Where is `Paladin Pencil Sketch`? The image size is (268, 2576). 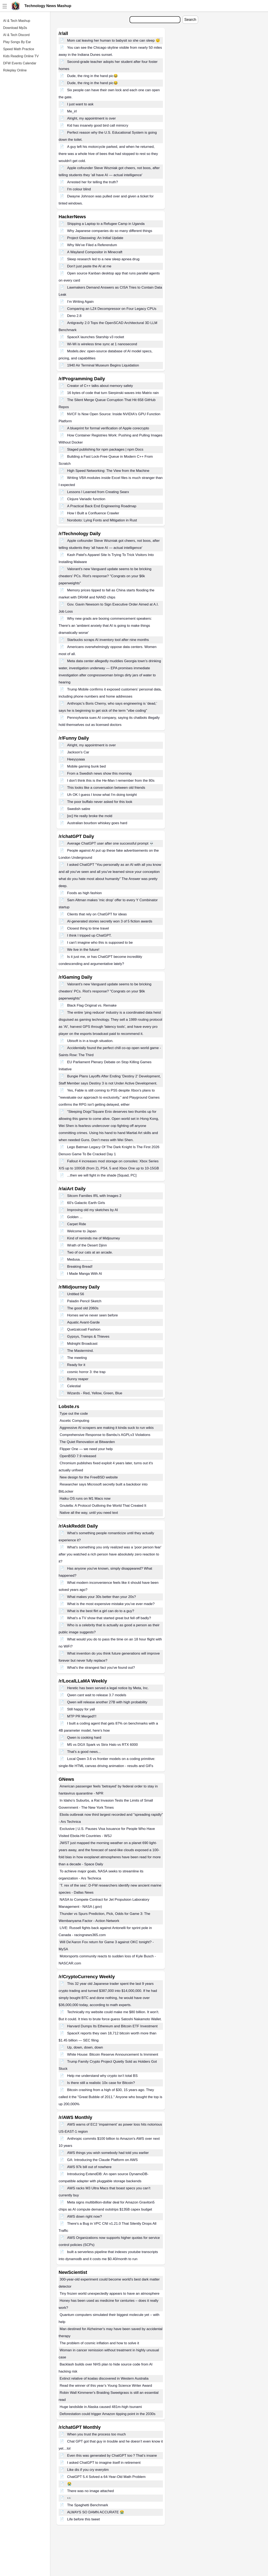
Paladin Pencil Sketch is located at coordinates (84, 1301).